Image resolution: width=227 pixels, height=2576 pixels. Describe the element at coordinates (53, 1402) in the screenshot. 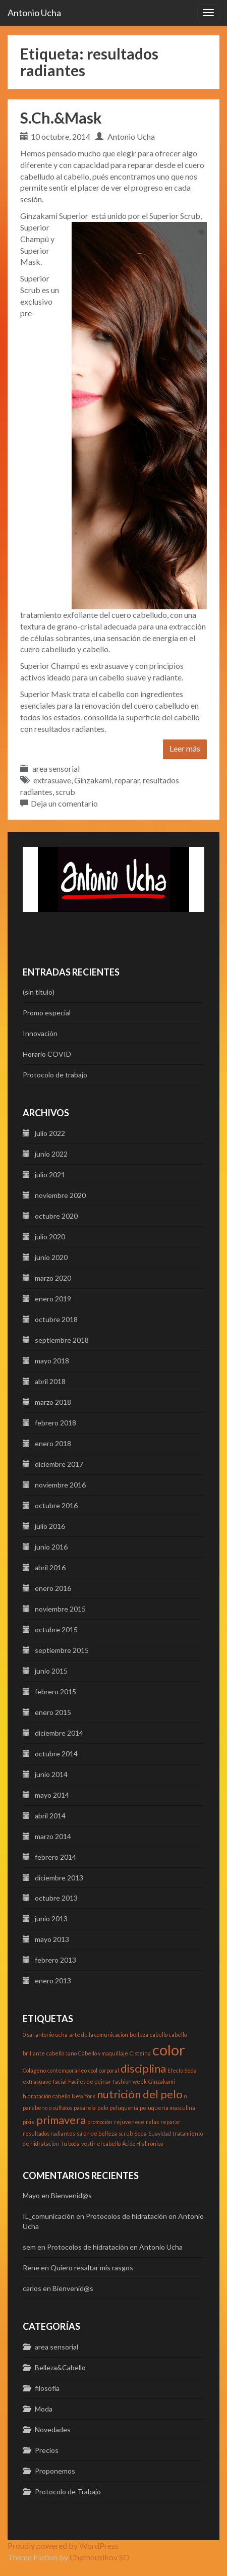

I see `marzo 2018` at that location.